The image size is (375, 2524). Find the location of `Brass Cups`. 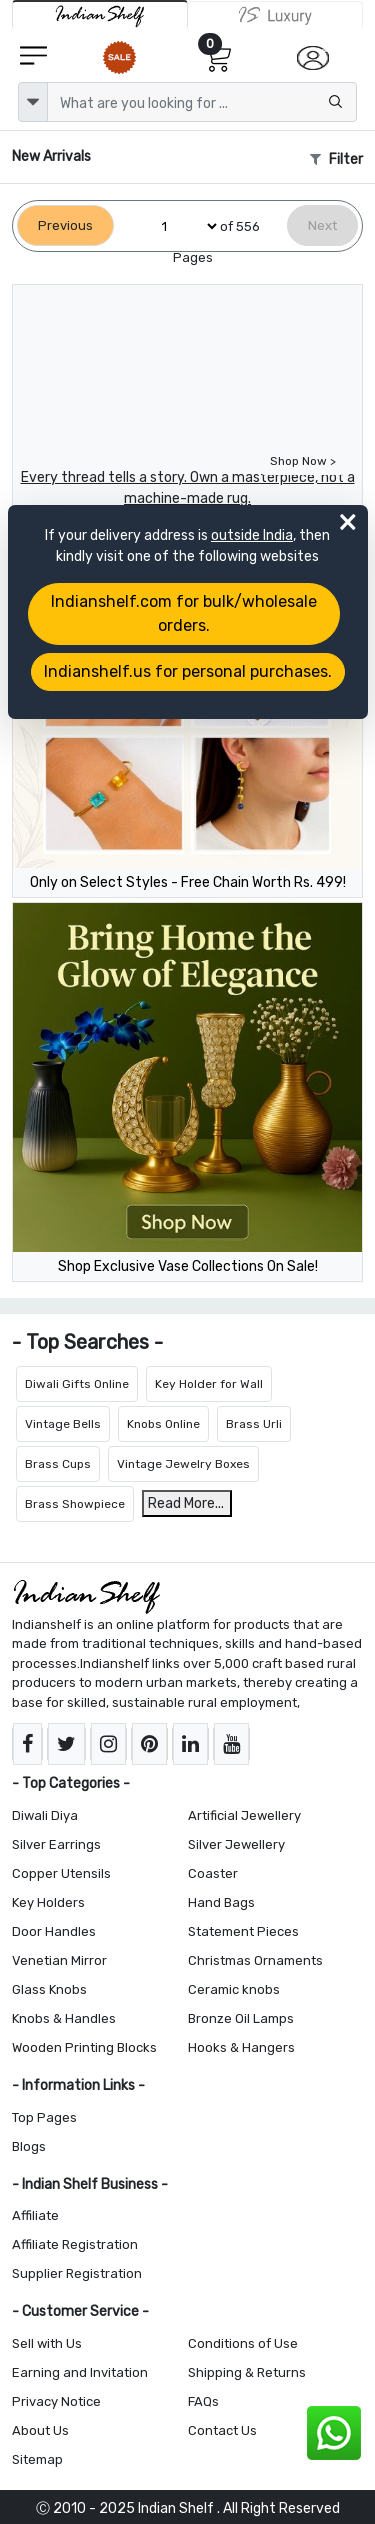

Brass Cups is located at coordinates (58, 1464).